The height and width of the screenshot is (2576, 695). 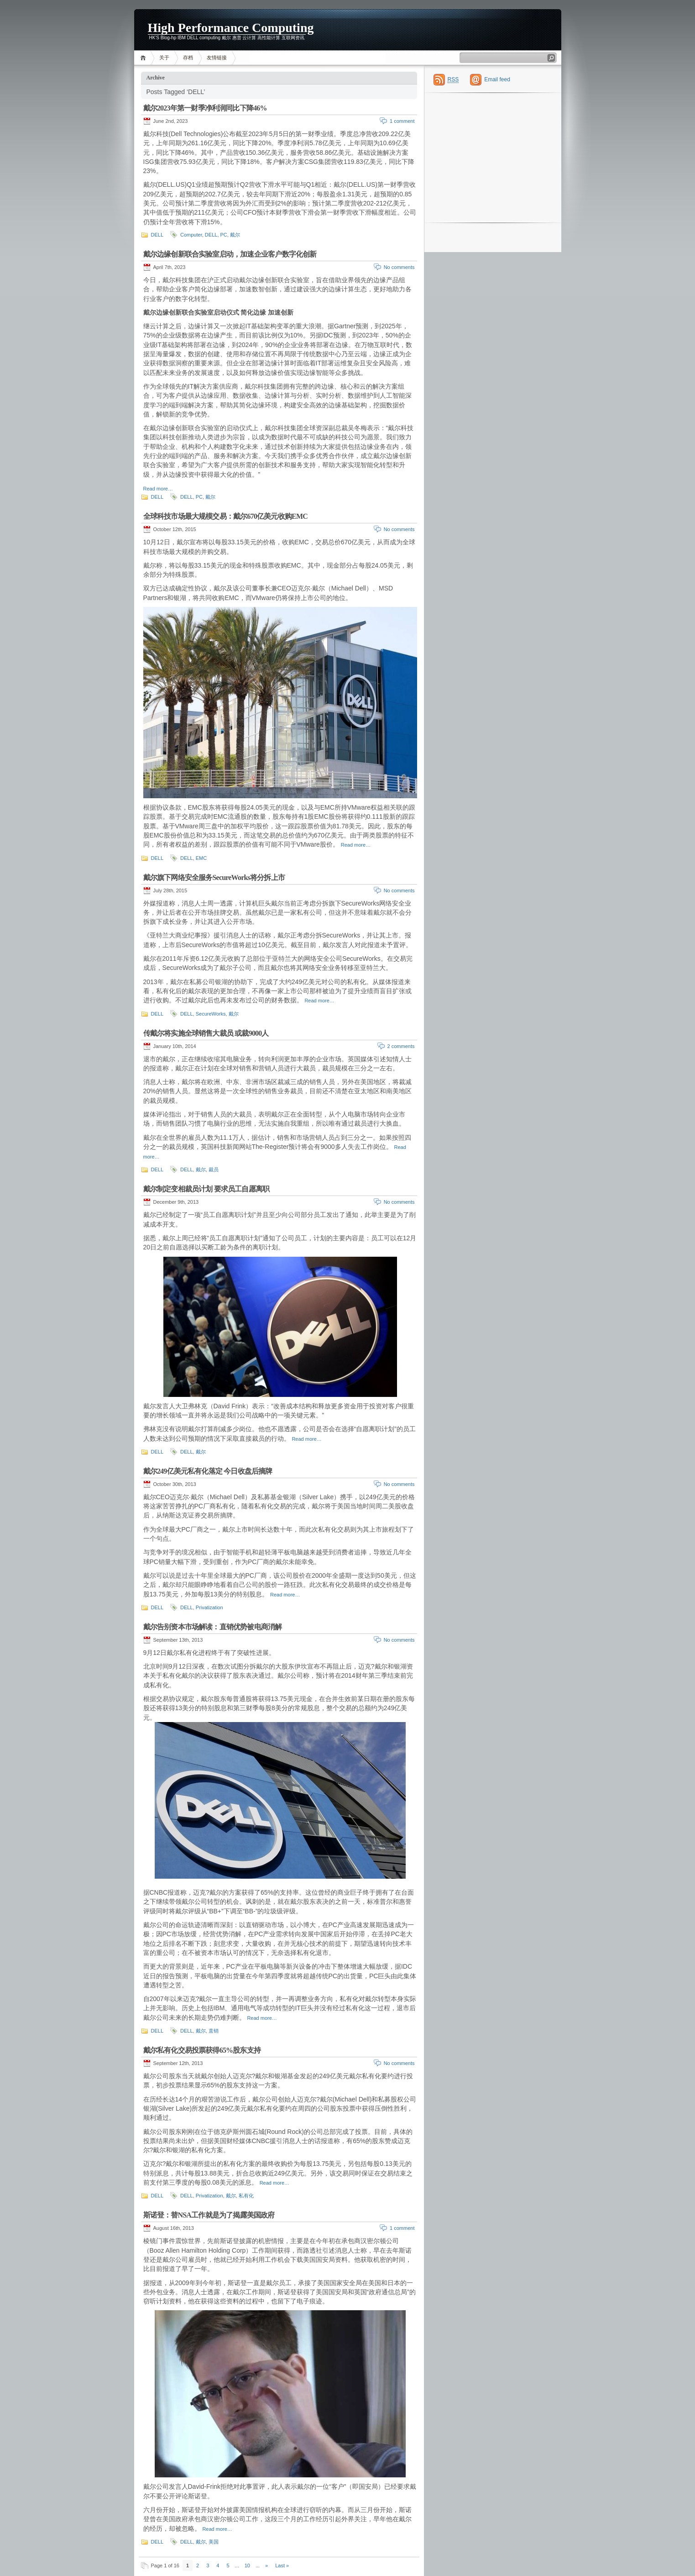 I want to click on 2 comments, so click(x=401, y=1046).